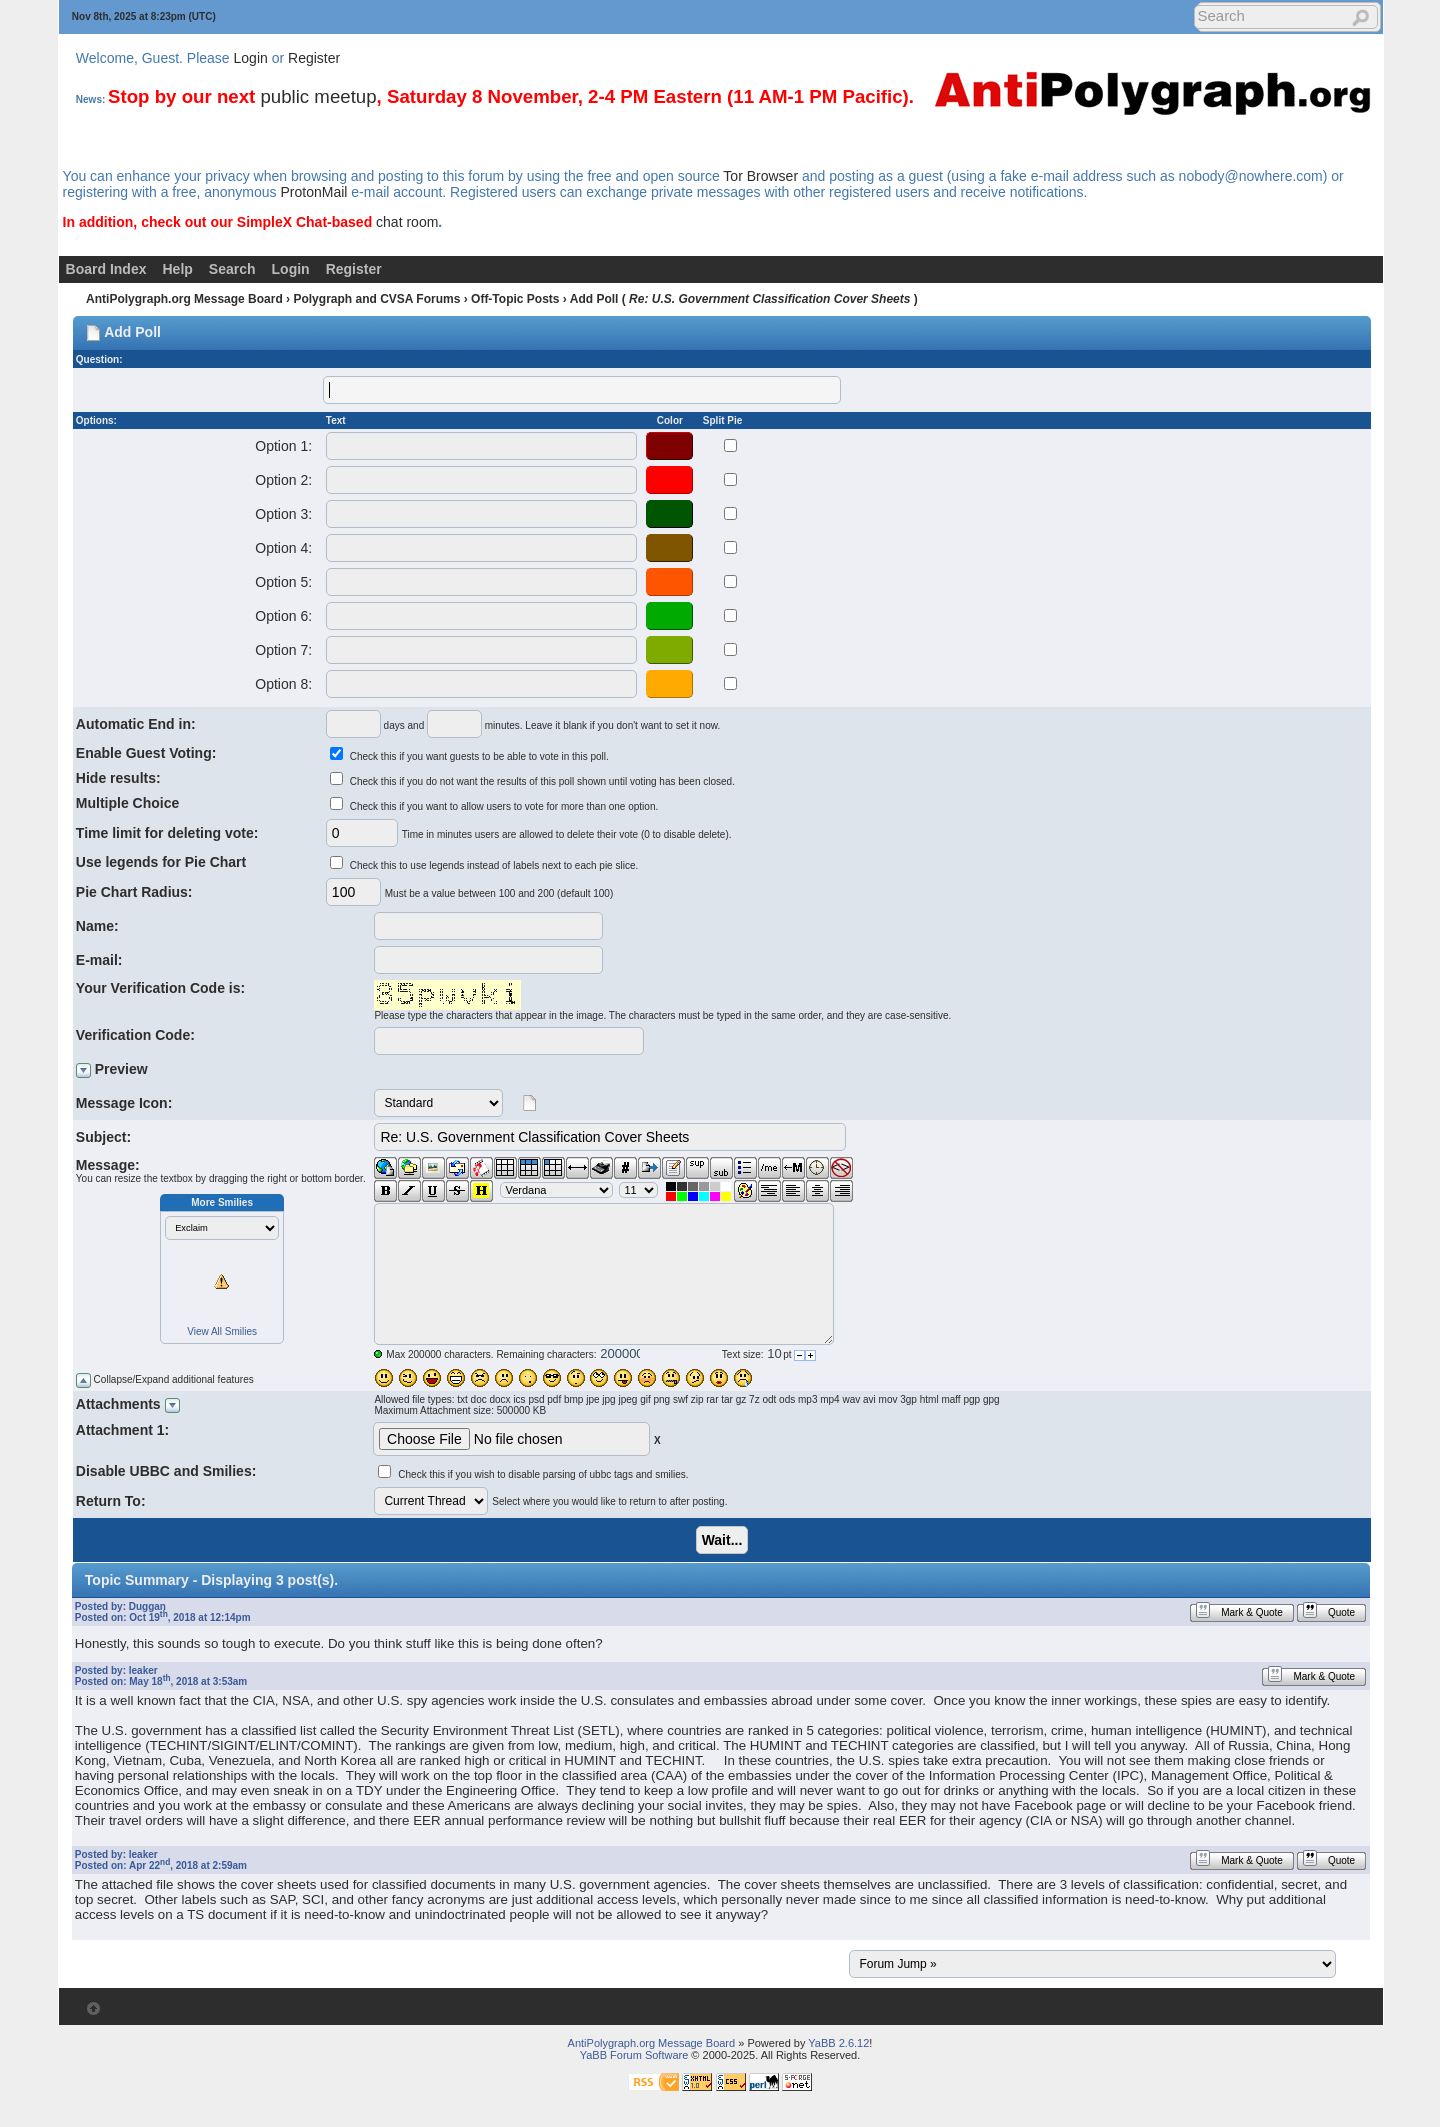 Image resolution: width=1440 pixels, height=2127 pixels. Describe the element at coordinates (251, 58) in the screenshot. I see `Login` at that location.